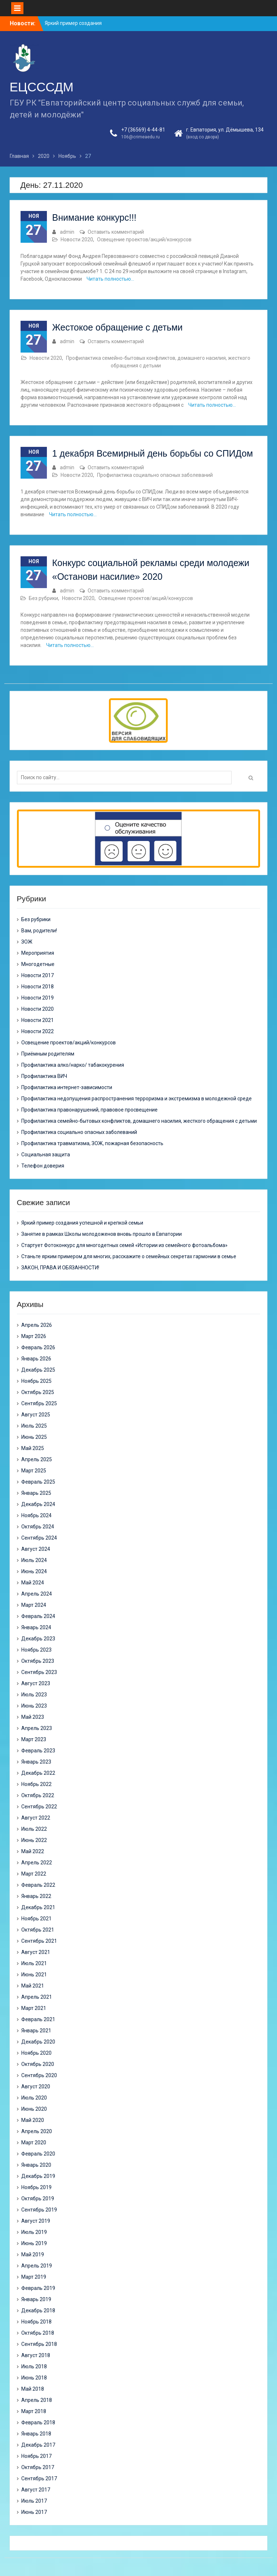 The image size is (277, 2576). I want to click on Июнь 2024, so click(34, 1571).